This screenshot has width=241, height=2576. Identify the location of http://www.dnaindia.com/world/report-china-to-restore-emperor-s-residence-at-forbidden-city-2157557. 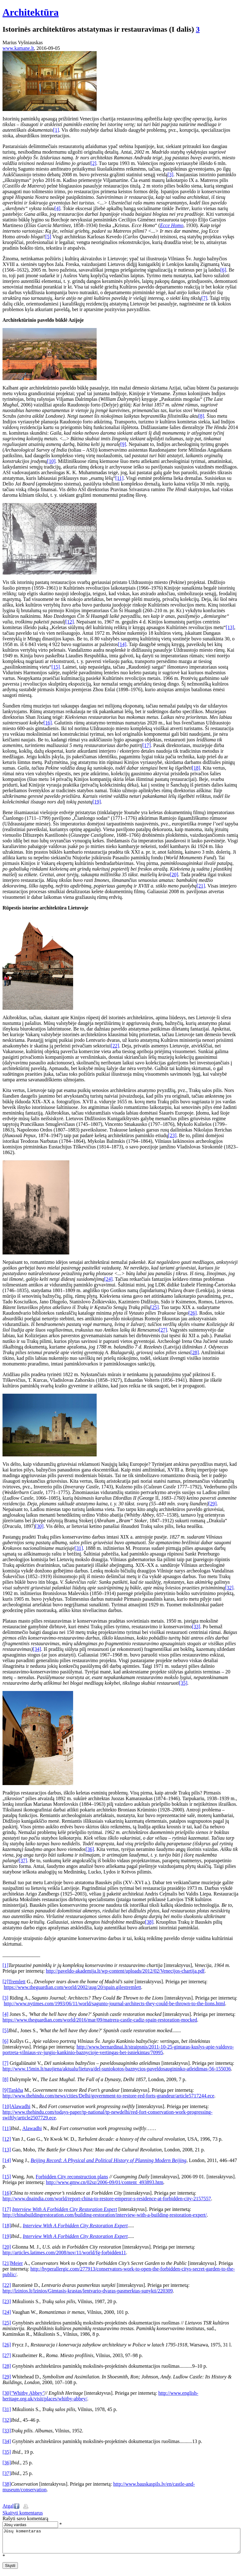
(107, 2198).